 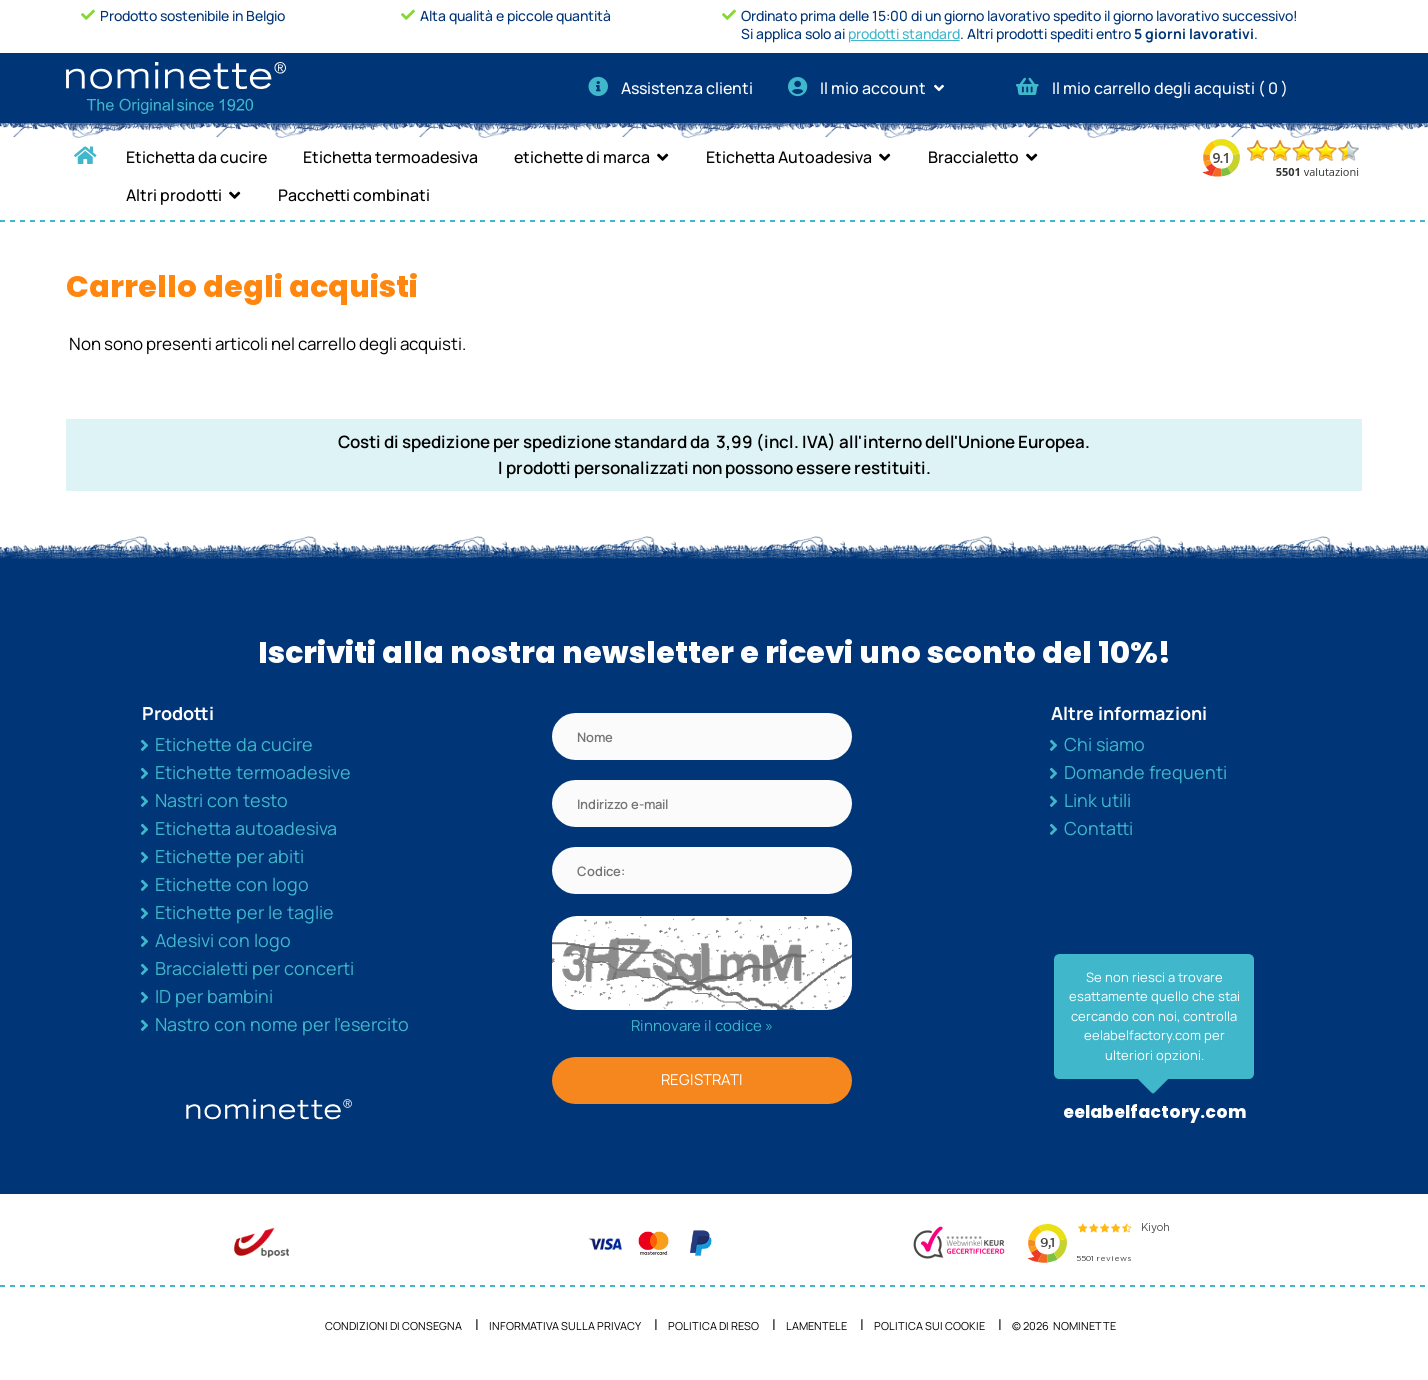 I want to click on Politica sui cookie, so click(x=929, y=1325).